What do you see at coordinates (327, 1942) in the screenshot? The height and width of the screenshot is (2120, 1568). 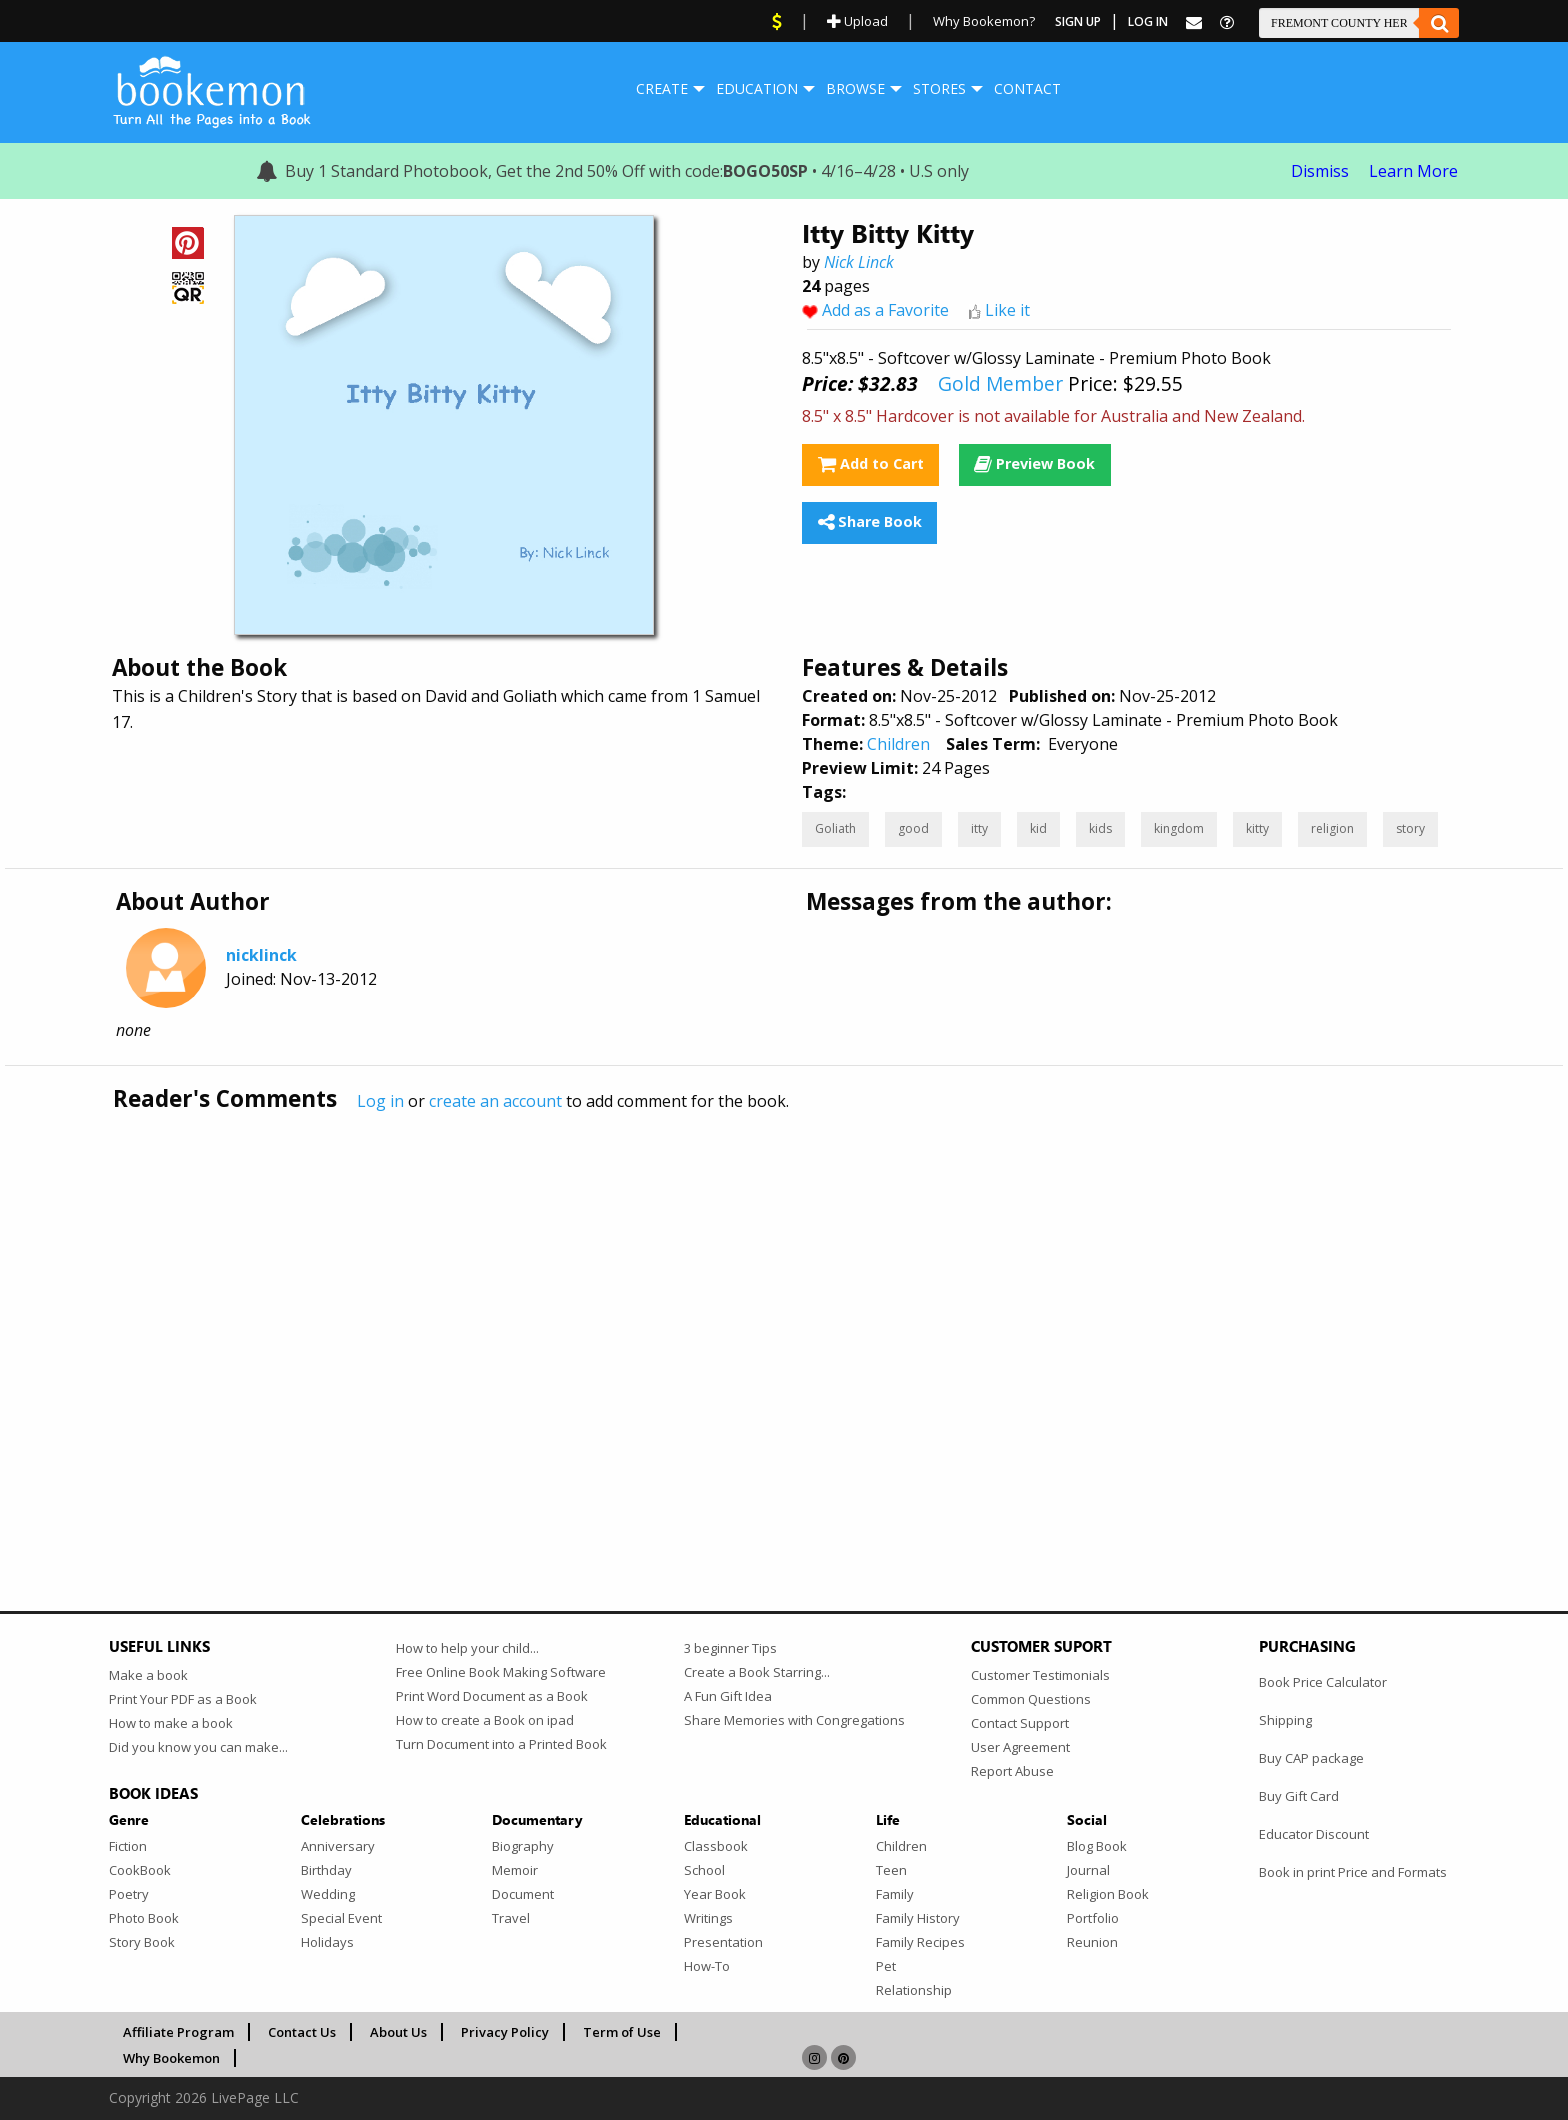 I see `Holidays` at bounding box center [327, 1942].